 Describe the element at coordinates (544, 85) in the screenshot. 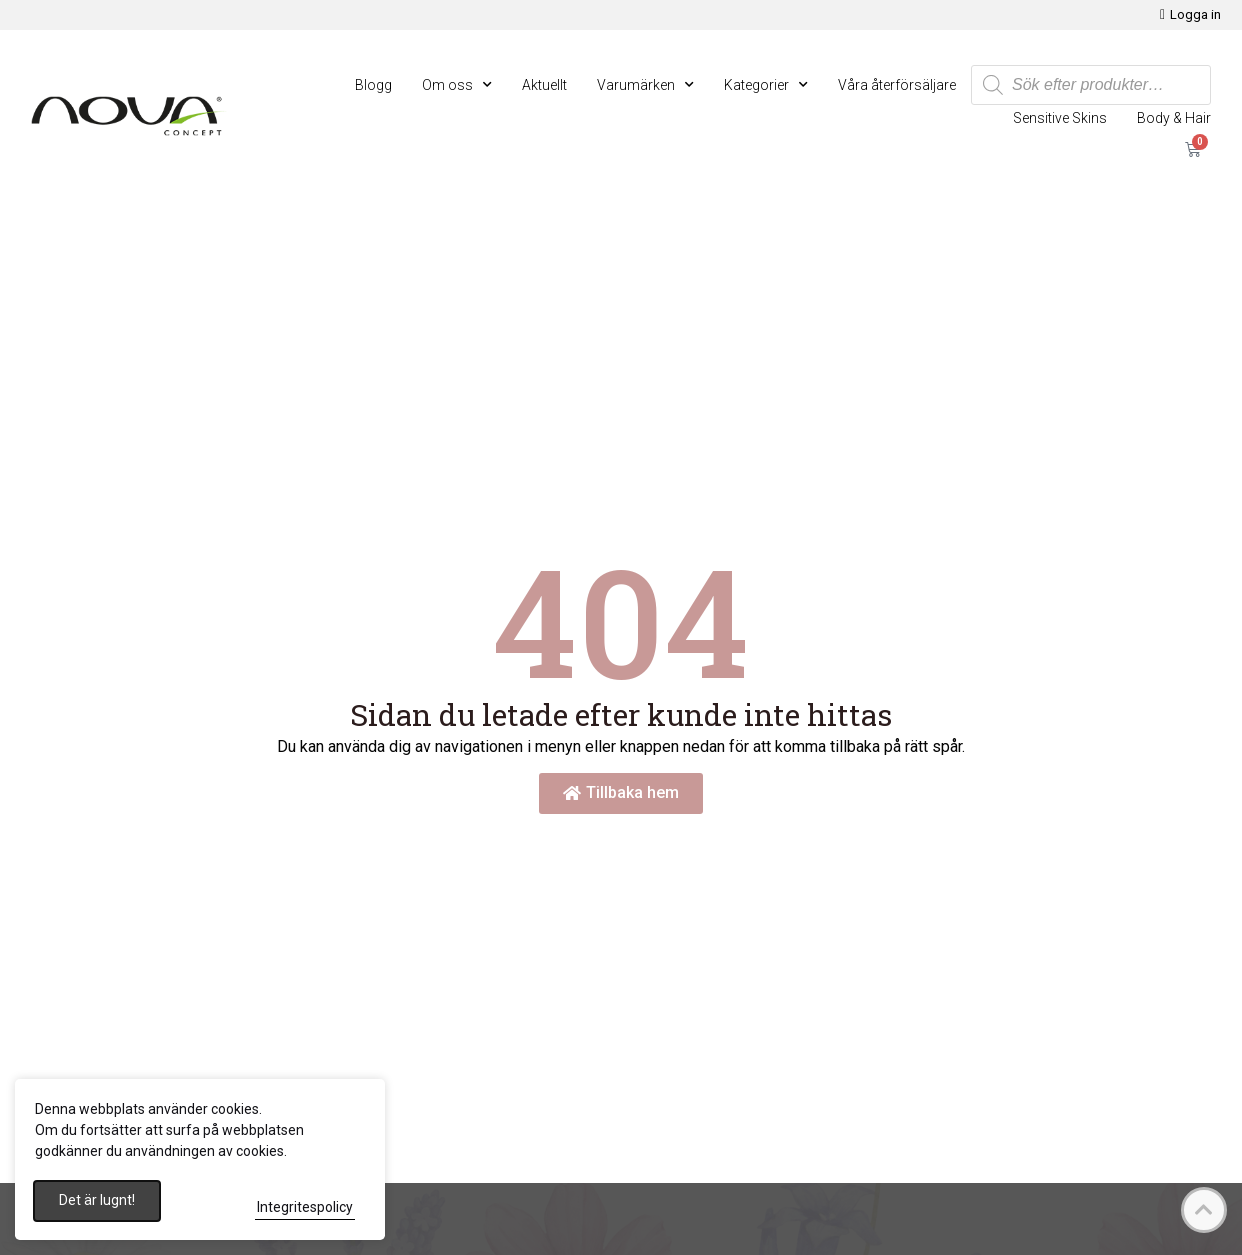

I see `Aktuellt` at that location.